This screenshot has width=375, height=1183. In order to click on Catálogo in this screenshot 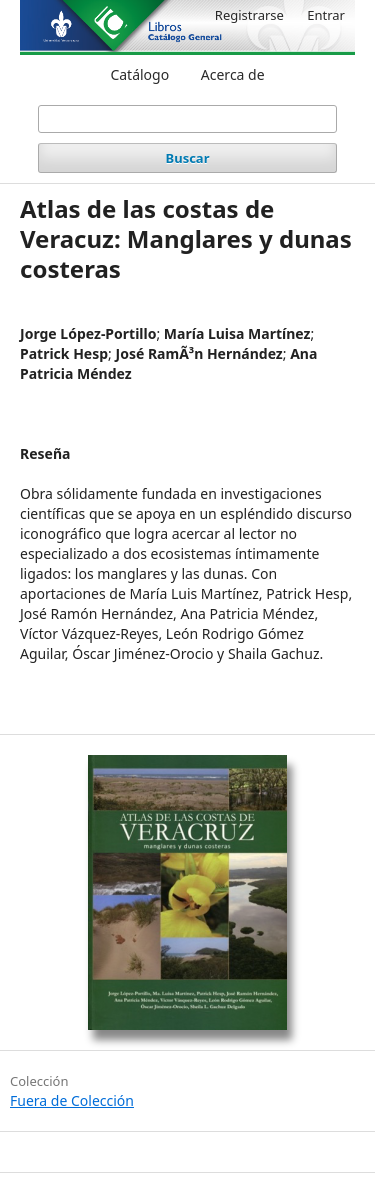, I will do `click(139, 74)`.